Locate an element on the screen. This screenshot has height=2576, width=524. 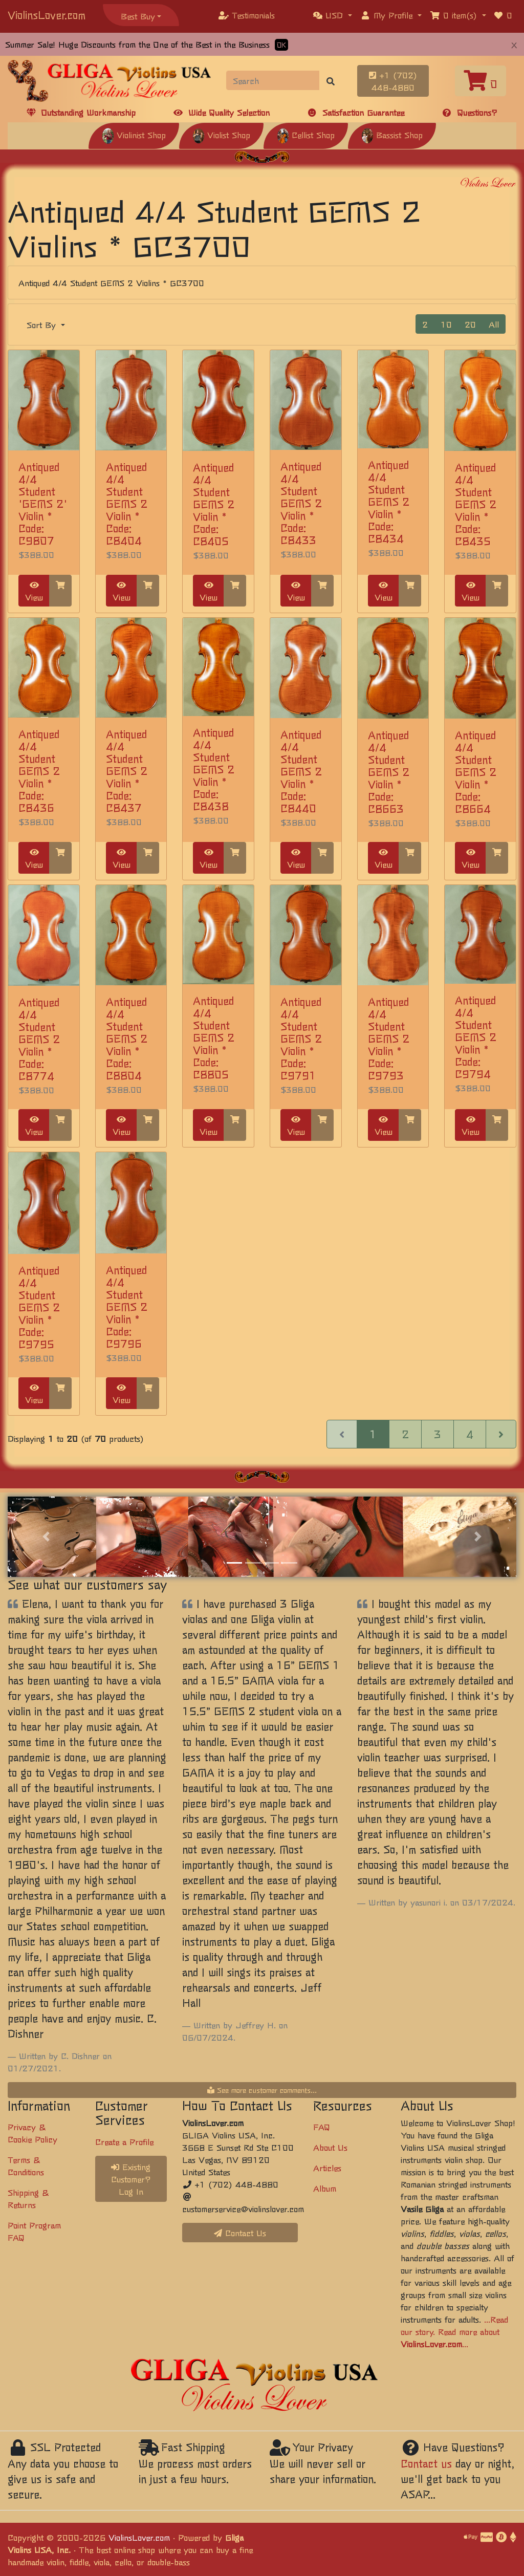
Cellist Shop [button] is located at coordinates (306, 134).